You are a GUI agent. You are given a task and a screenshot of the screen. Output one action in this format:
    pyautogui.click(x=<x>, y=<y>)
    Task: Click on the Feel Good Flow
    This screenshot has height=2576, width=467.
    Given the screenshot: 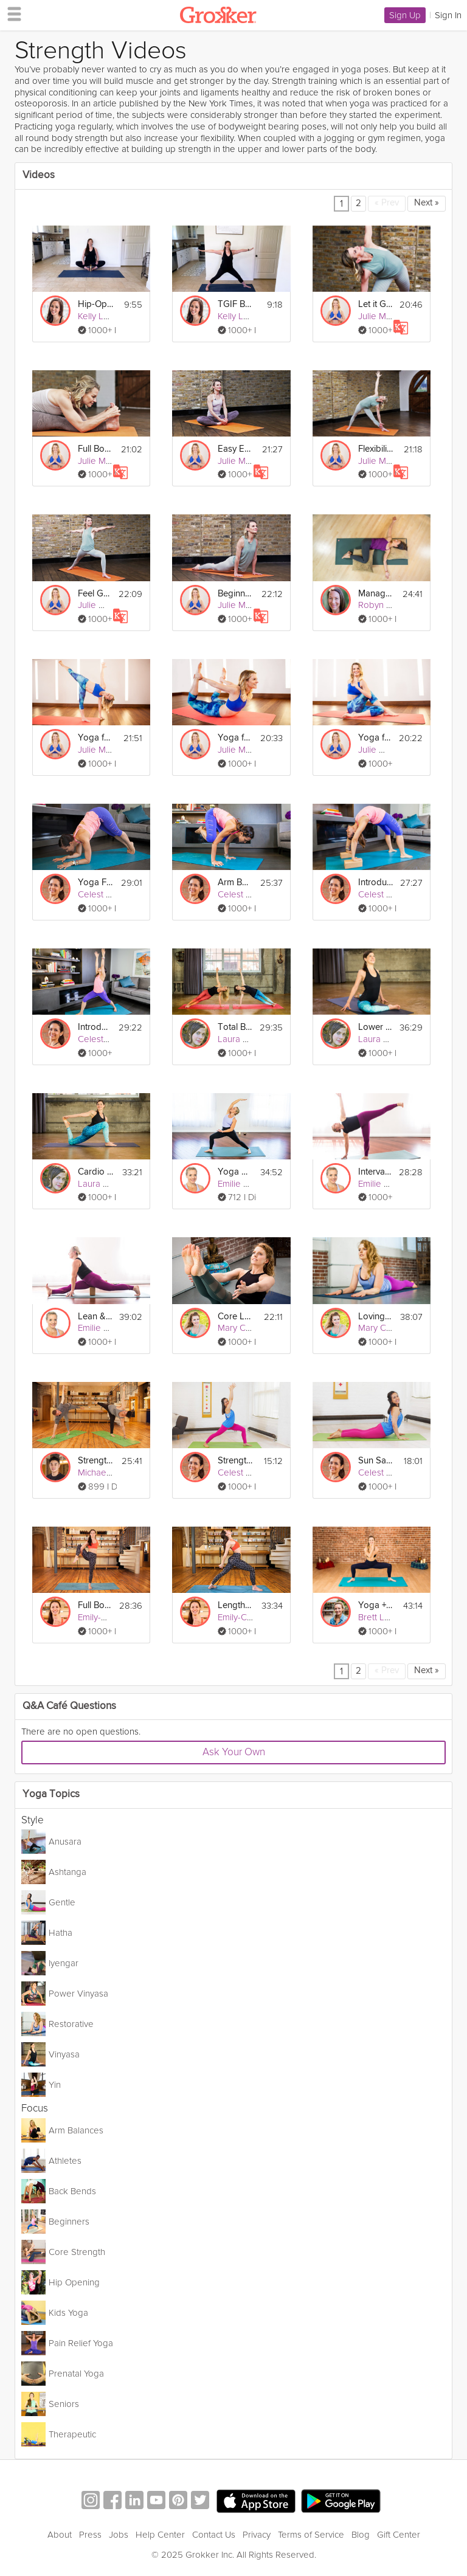 What is the action you would take?
    pyautogui.click(x=94, y=593)
    